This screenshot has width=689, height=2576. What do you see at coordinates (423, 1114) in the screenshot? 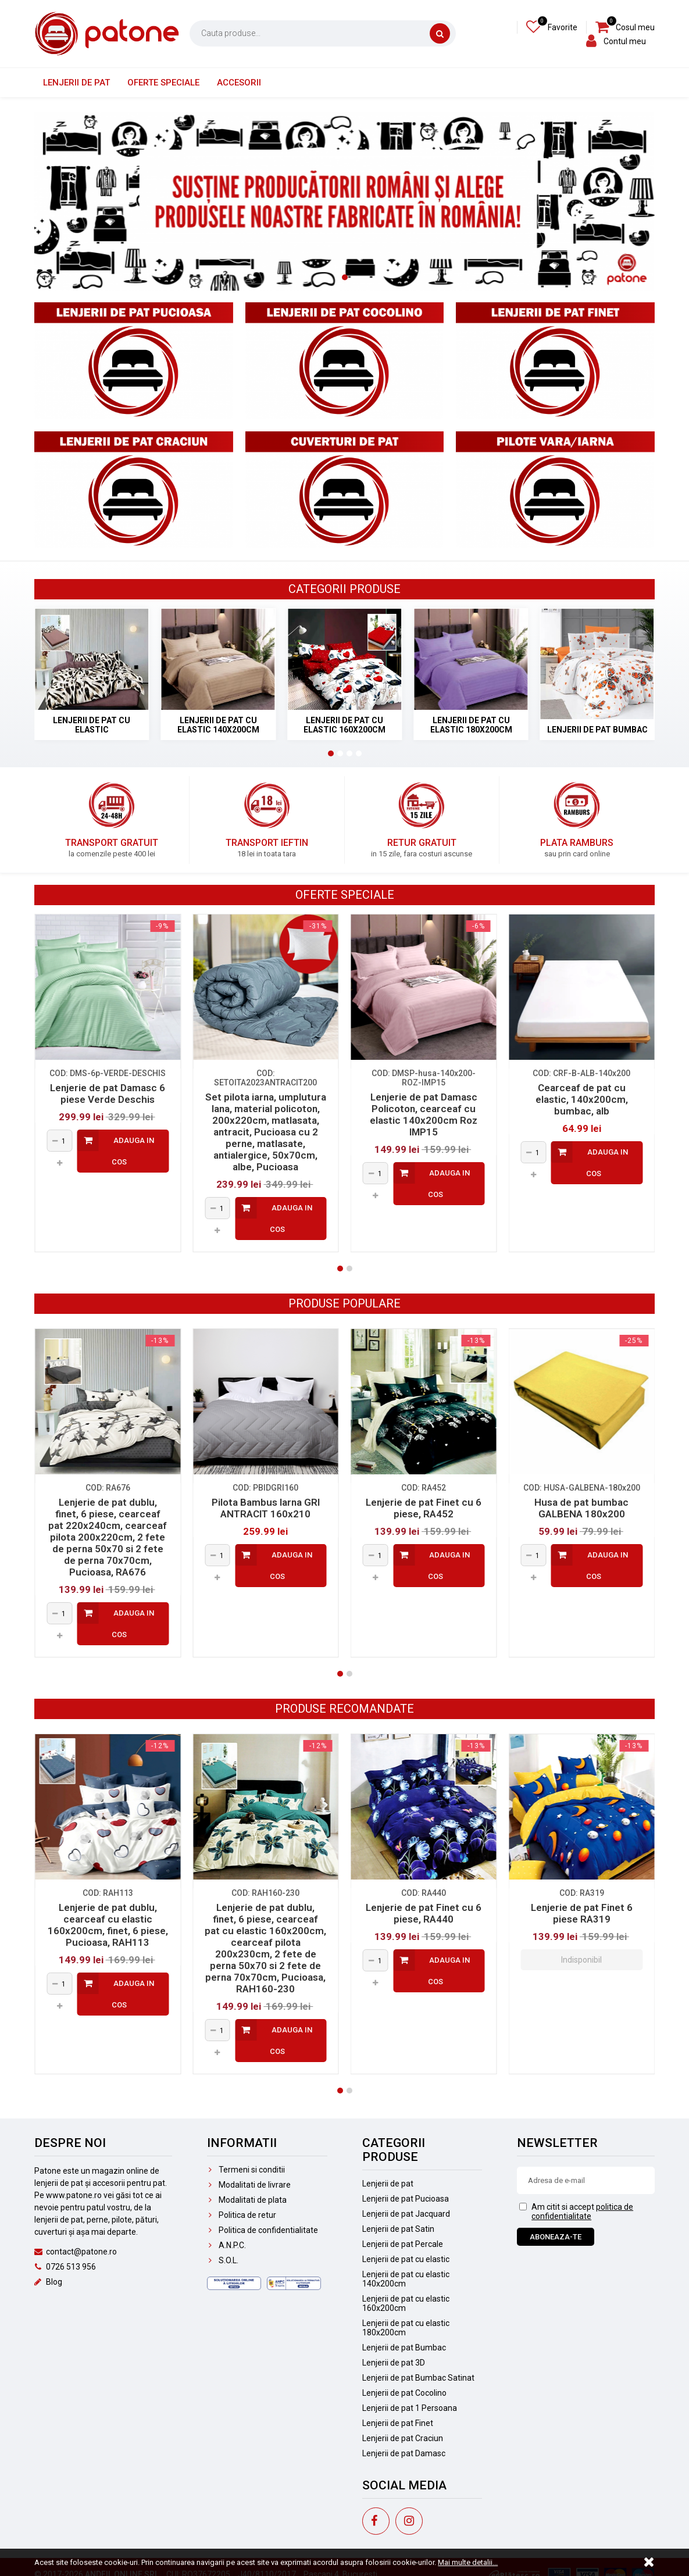
I see `Lenjerie de pat Damasc Policoton, cearceaf cu elastic 140x200cm Roz IMP15` at bounding box center [423, 1114].